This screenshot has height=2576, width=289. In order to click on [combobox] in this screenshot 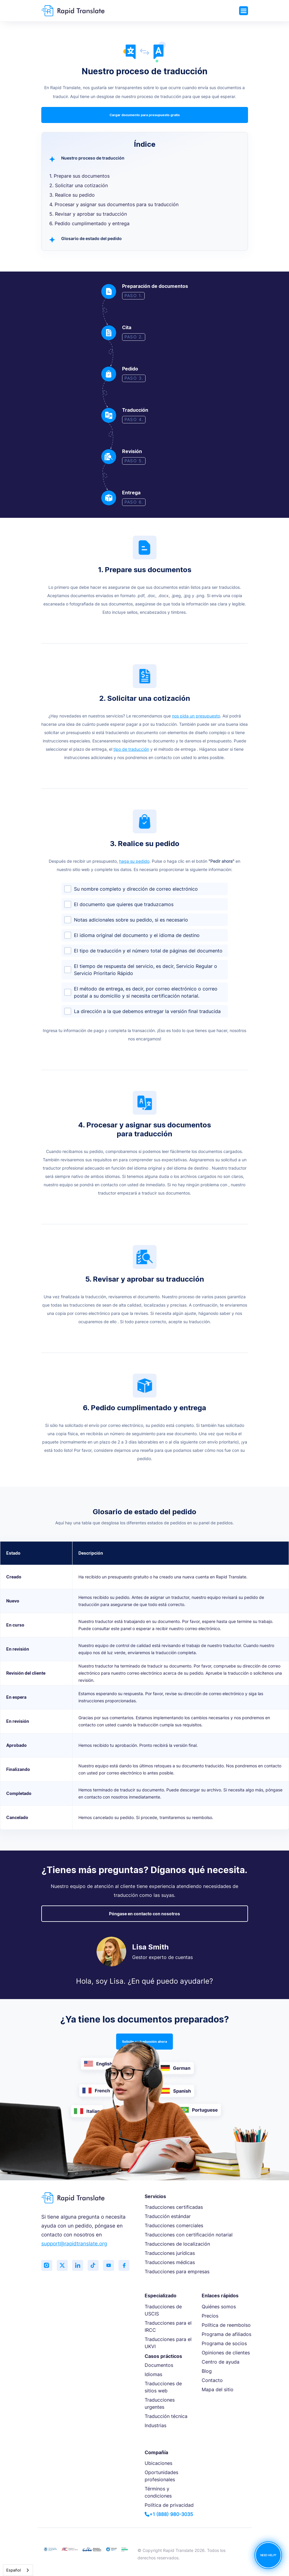, I will do `click(18, 2570)`.